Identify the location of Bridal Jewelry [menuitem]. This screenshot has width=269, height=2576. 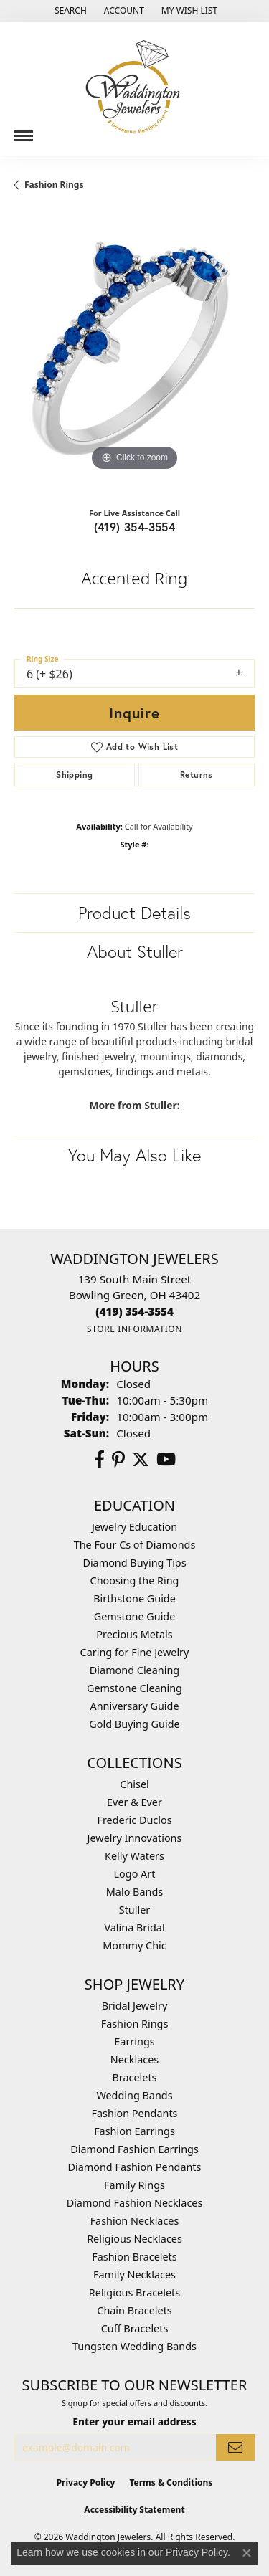
(135, 2005).